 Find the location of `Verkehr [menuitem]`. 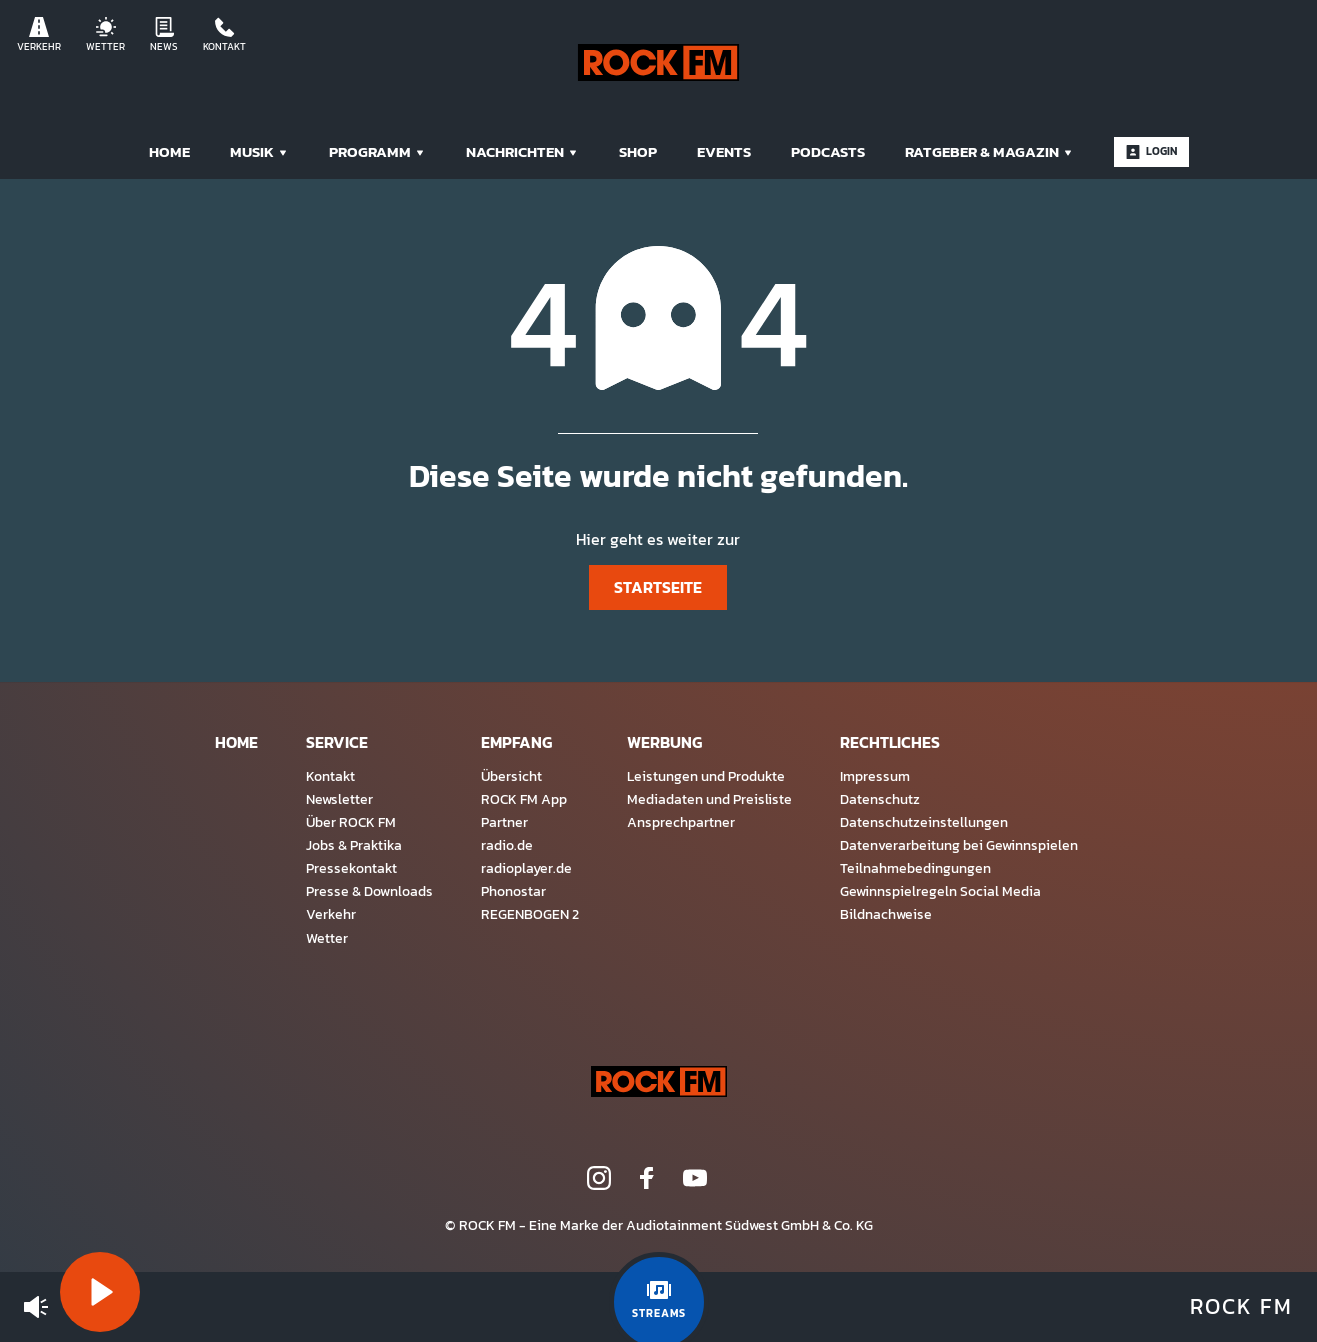

Verkehr [menuitem] is located at coordinates (331, 914).